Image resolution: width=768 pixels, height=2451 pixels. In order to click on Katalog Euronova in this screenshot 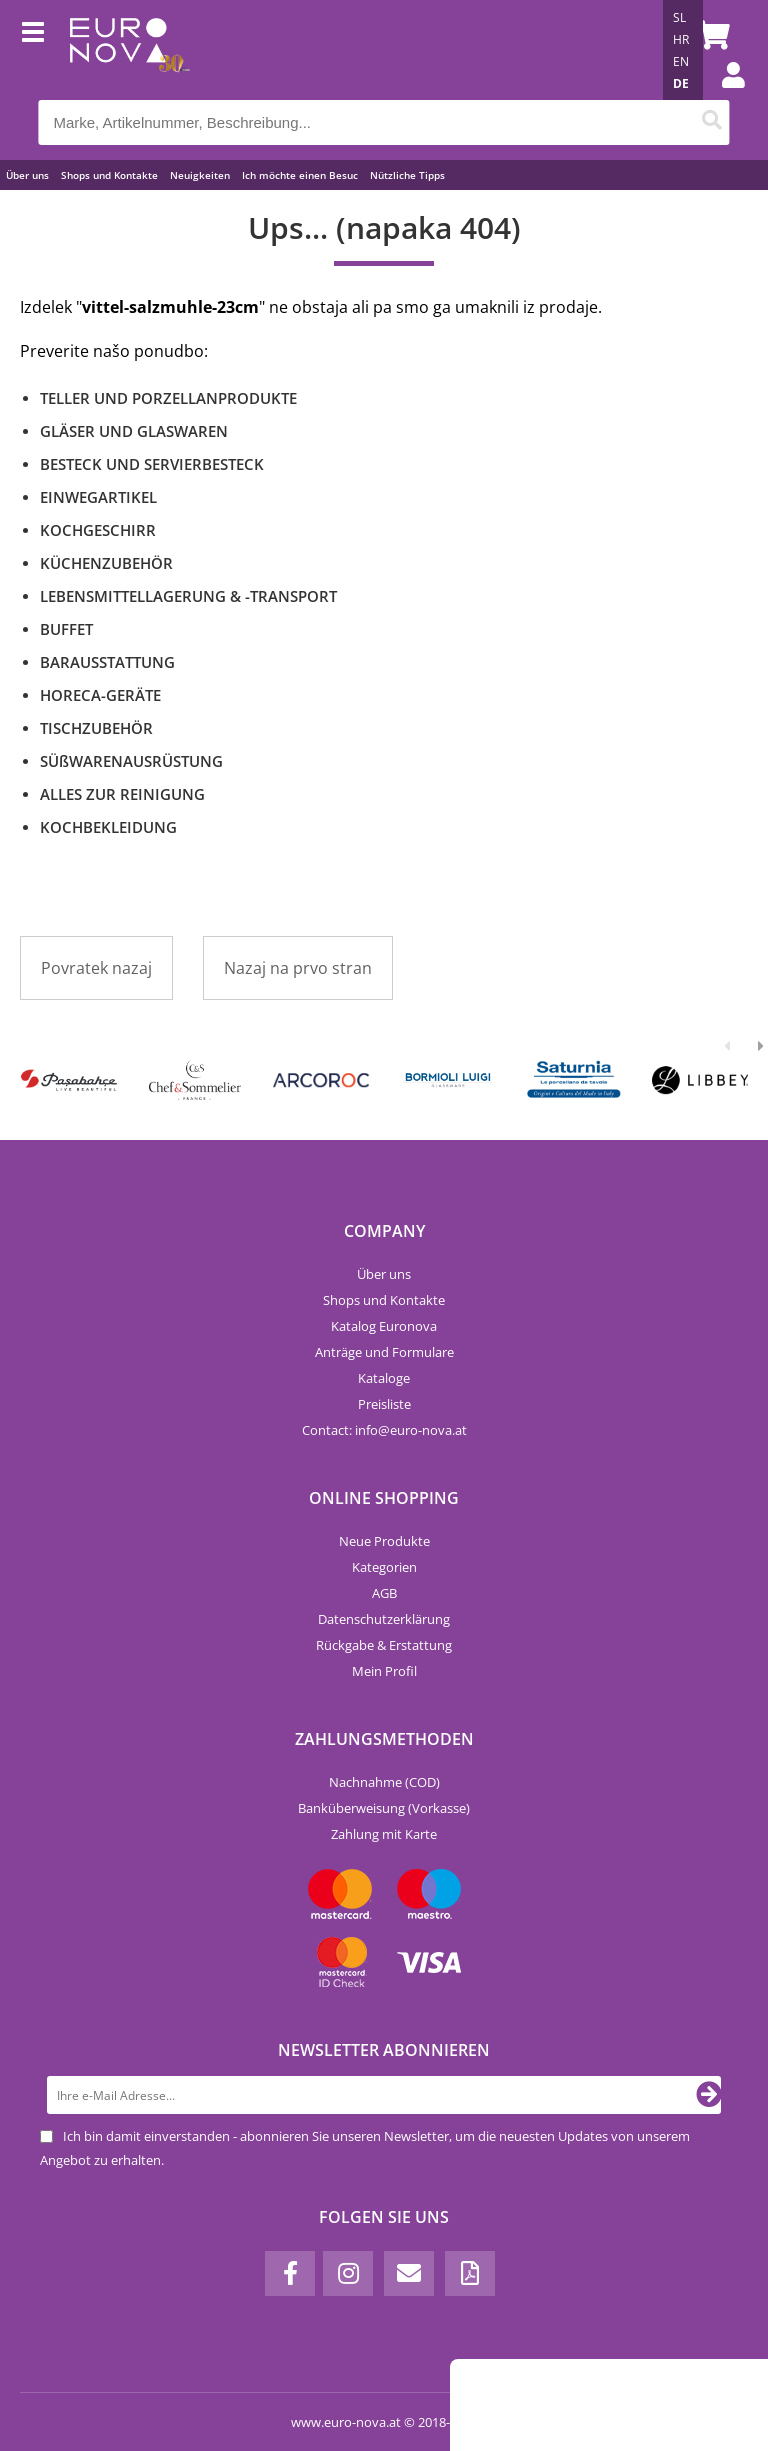, I will do `click(384, 1326)`.